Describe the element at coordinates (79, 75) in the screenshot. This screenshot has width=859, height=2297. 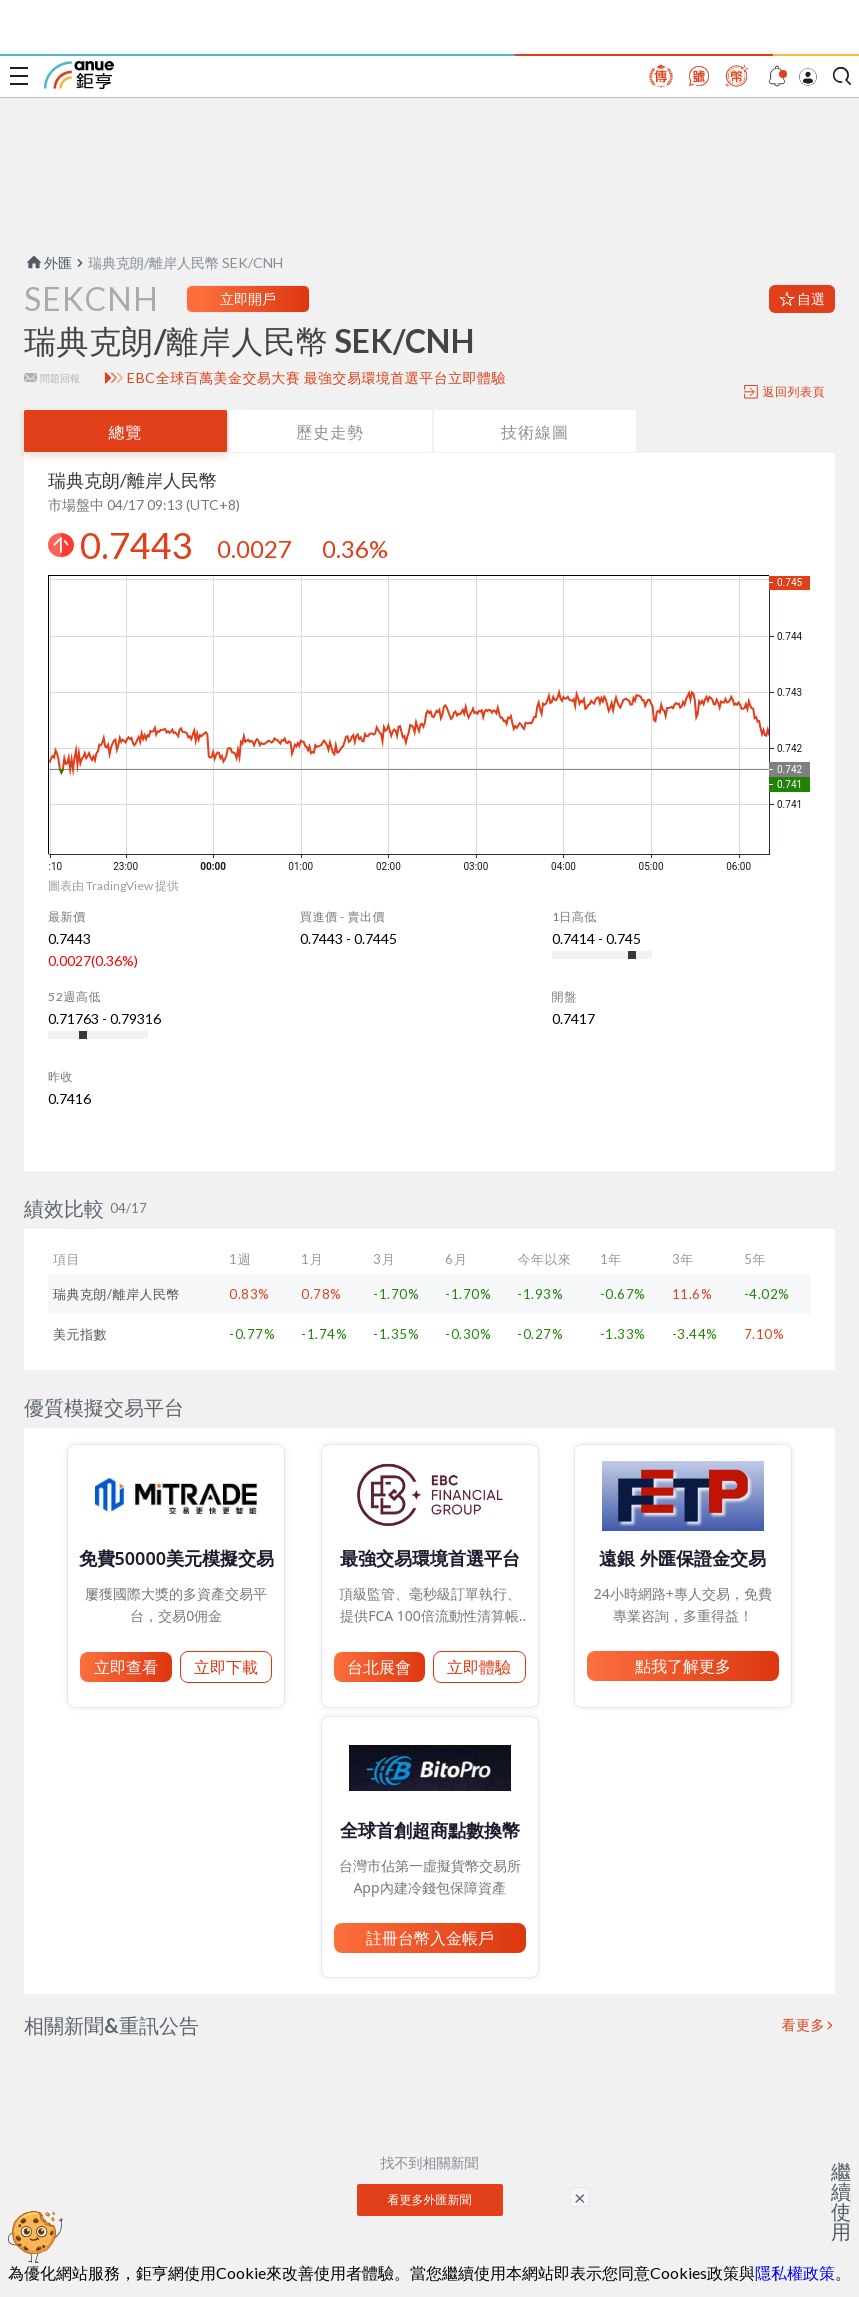
I see `鉅亨` at that location.